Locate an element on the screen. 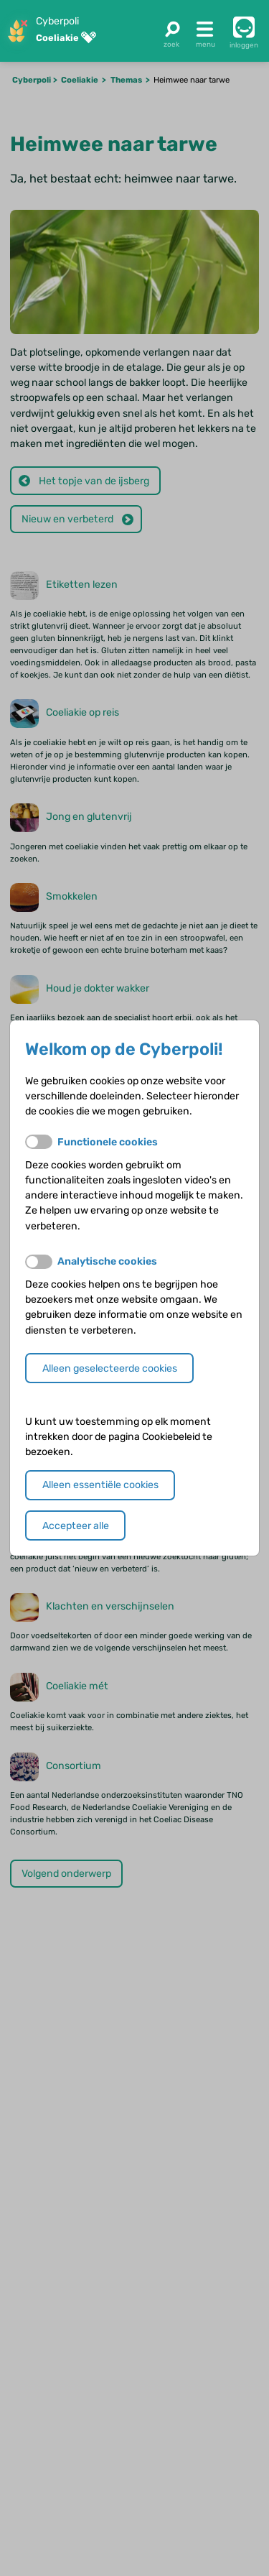 This screenshot has height=2576, width=269. Alleen geselecteerde cookies is located at coordinates (109, 1368).